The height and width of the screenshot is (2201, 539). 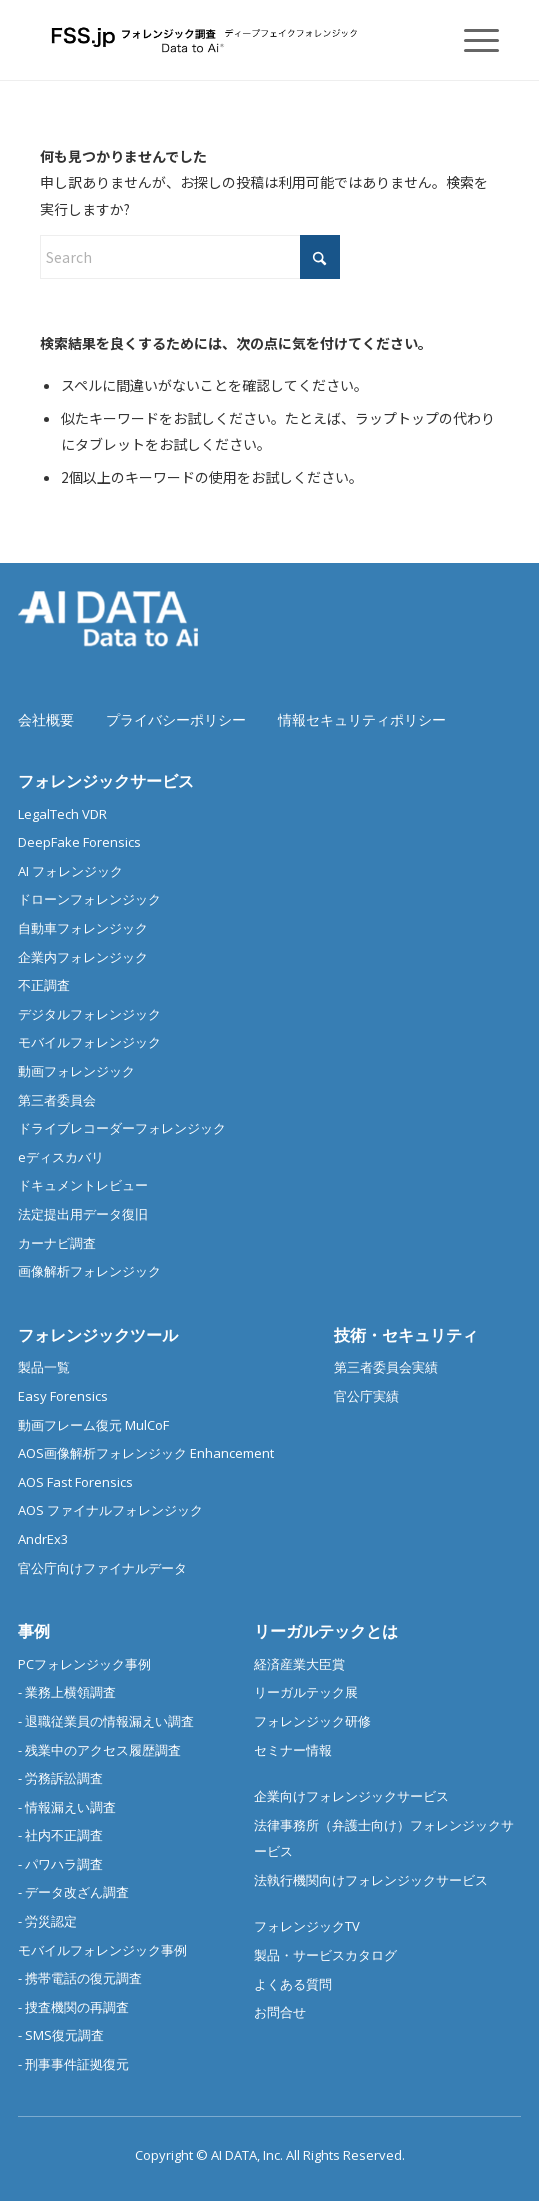 I want to click on LegalTech VDR, so click(x=62, y=814).